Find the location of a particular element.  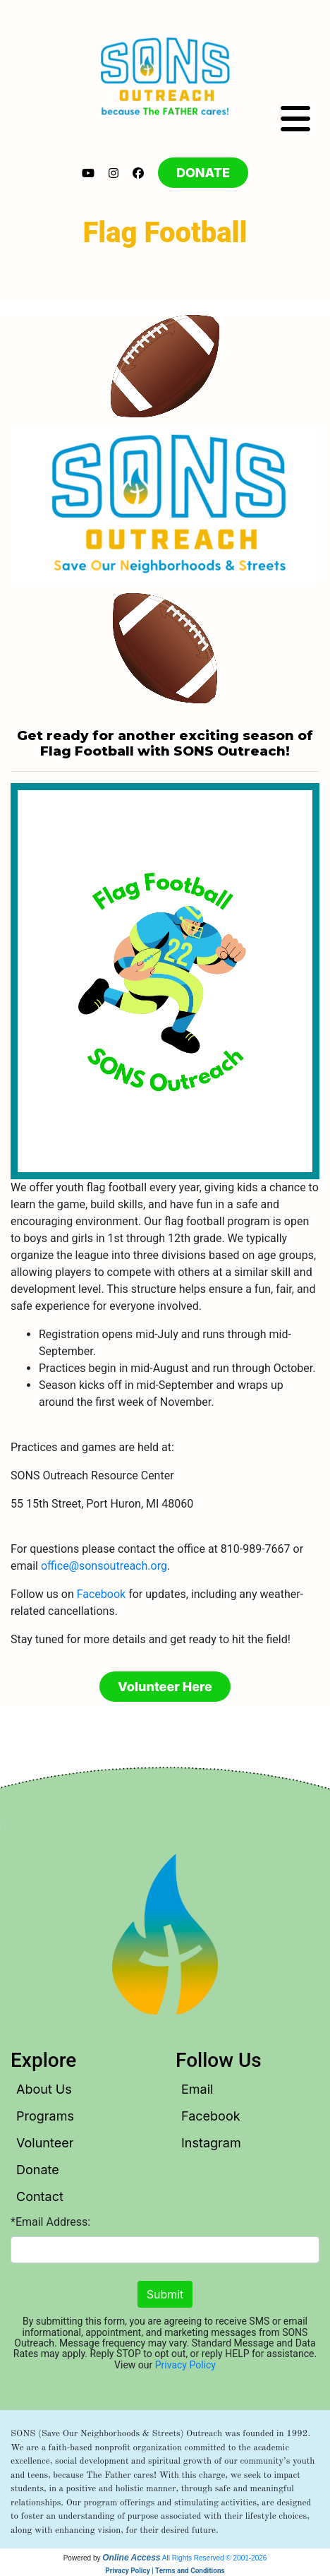

Instagram is located at coordinates (211, 2142).